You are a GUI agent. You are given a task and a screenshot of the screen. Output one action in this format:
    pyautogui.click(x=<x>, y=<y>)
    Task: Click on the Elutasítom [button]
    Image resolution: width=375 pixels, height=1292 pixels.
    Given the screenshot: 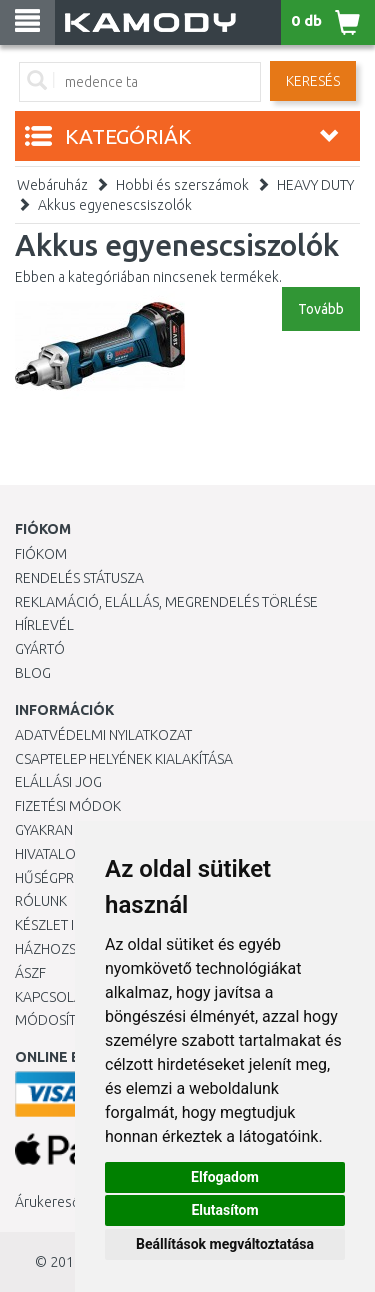 What is the action you would take?
    pyautogui.click(x=224, y=1210)
    